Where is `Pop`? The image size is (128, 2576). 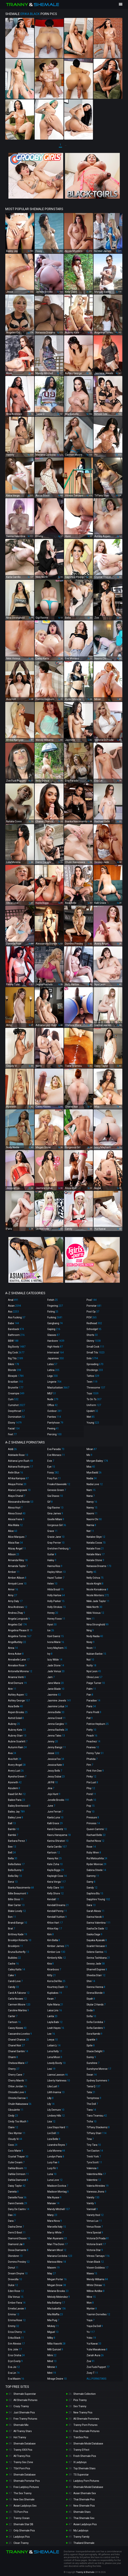 Pop is located at coordinates (91, 1805).